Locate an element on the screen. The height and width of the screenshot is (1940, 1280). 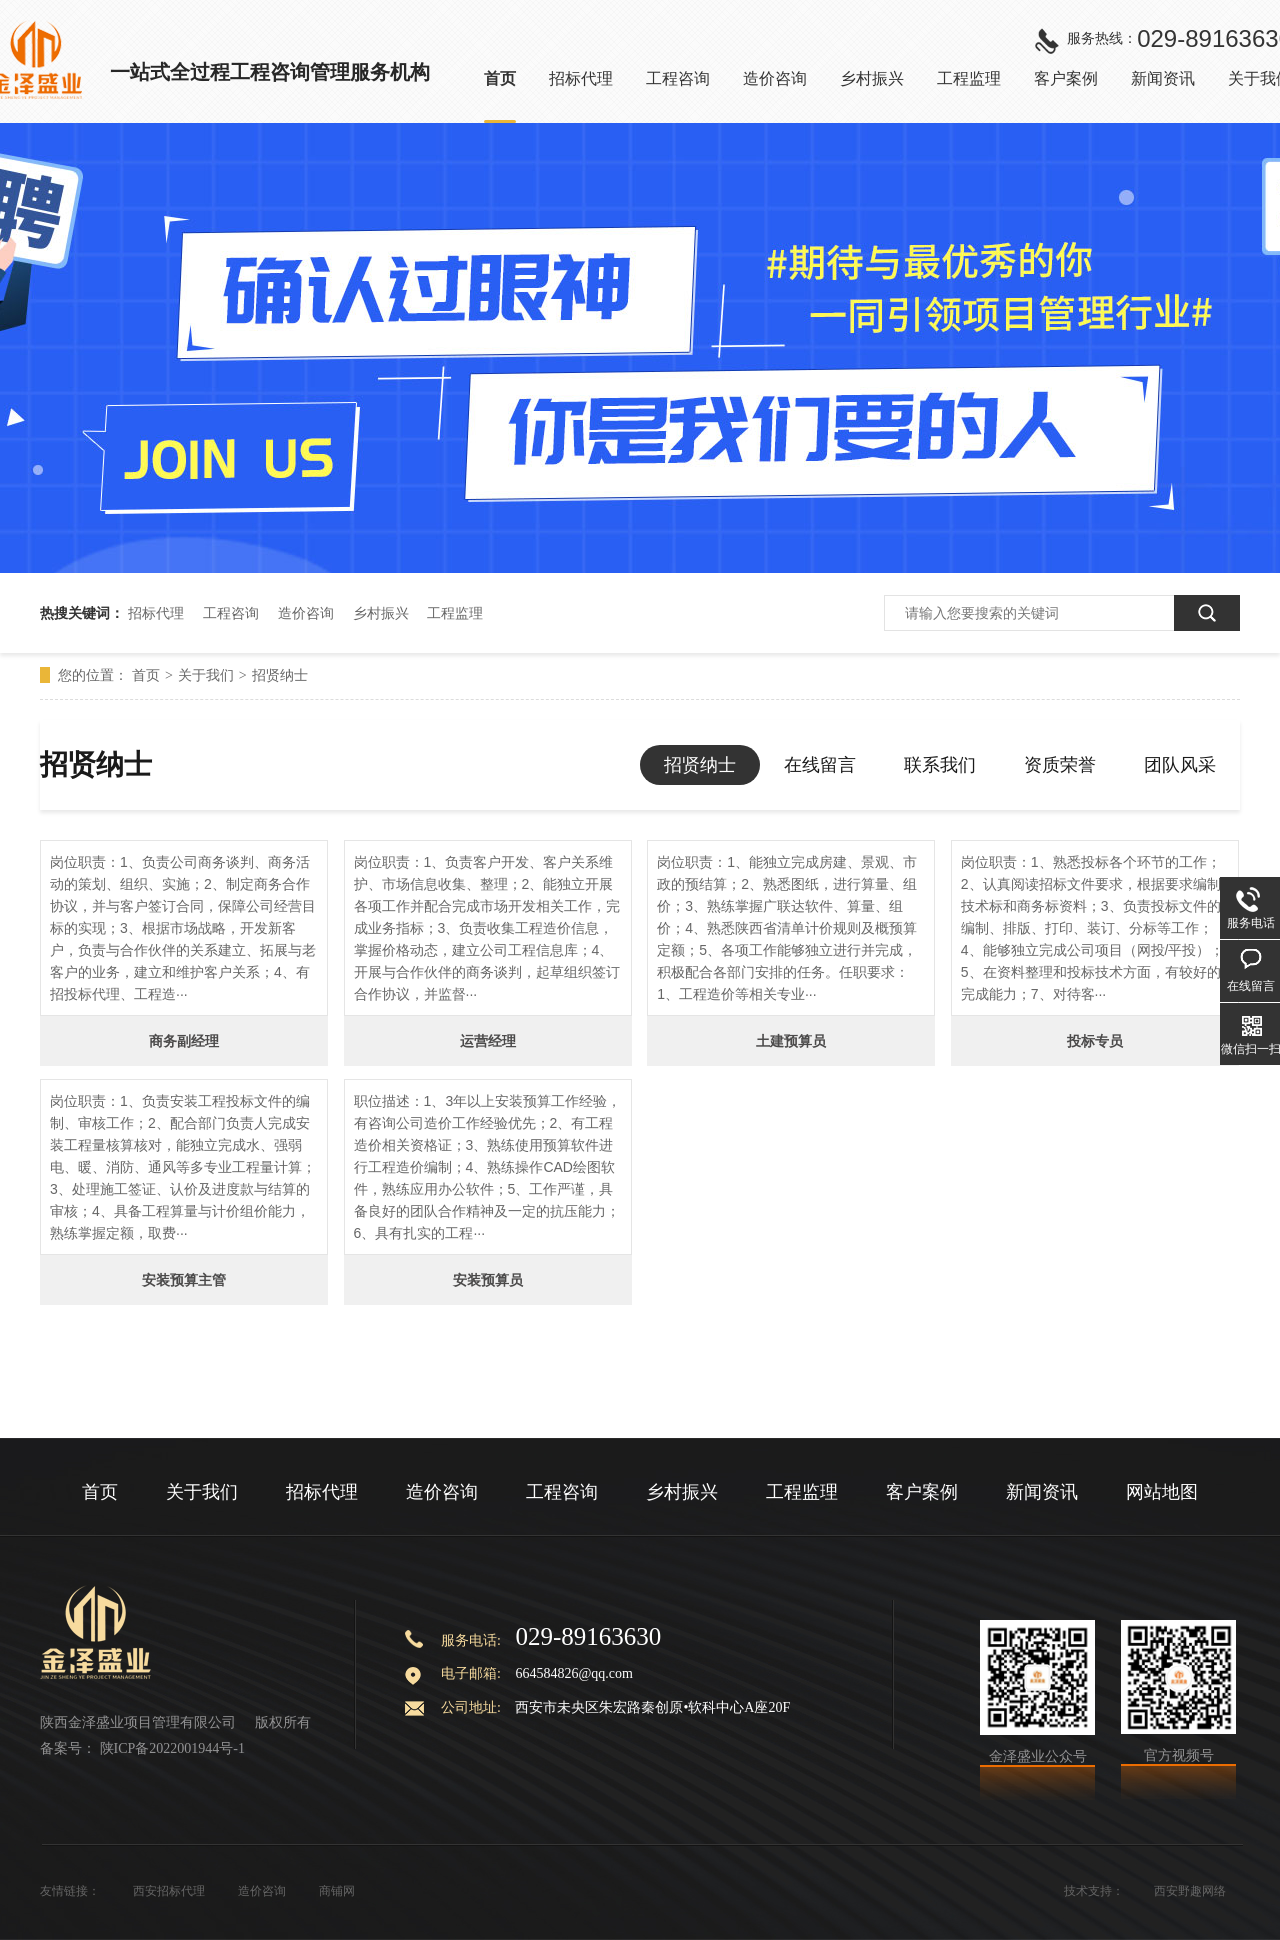
资质荣誉 is located at coordinates (1060, 765).